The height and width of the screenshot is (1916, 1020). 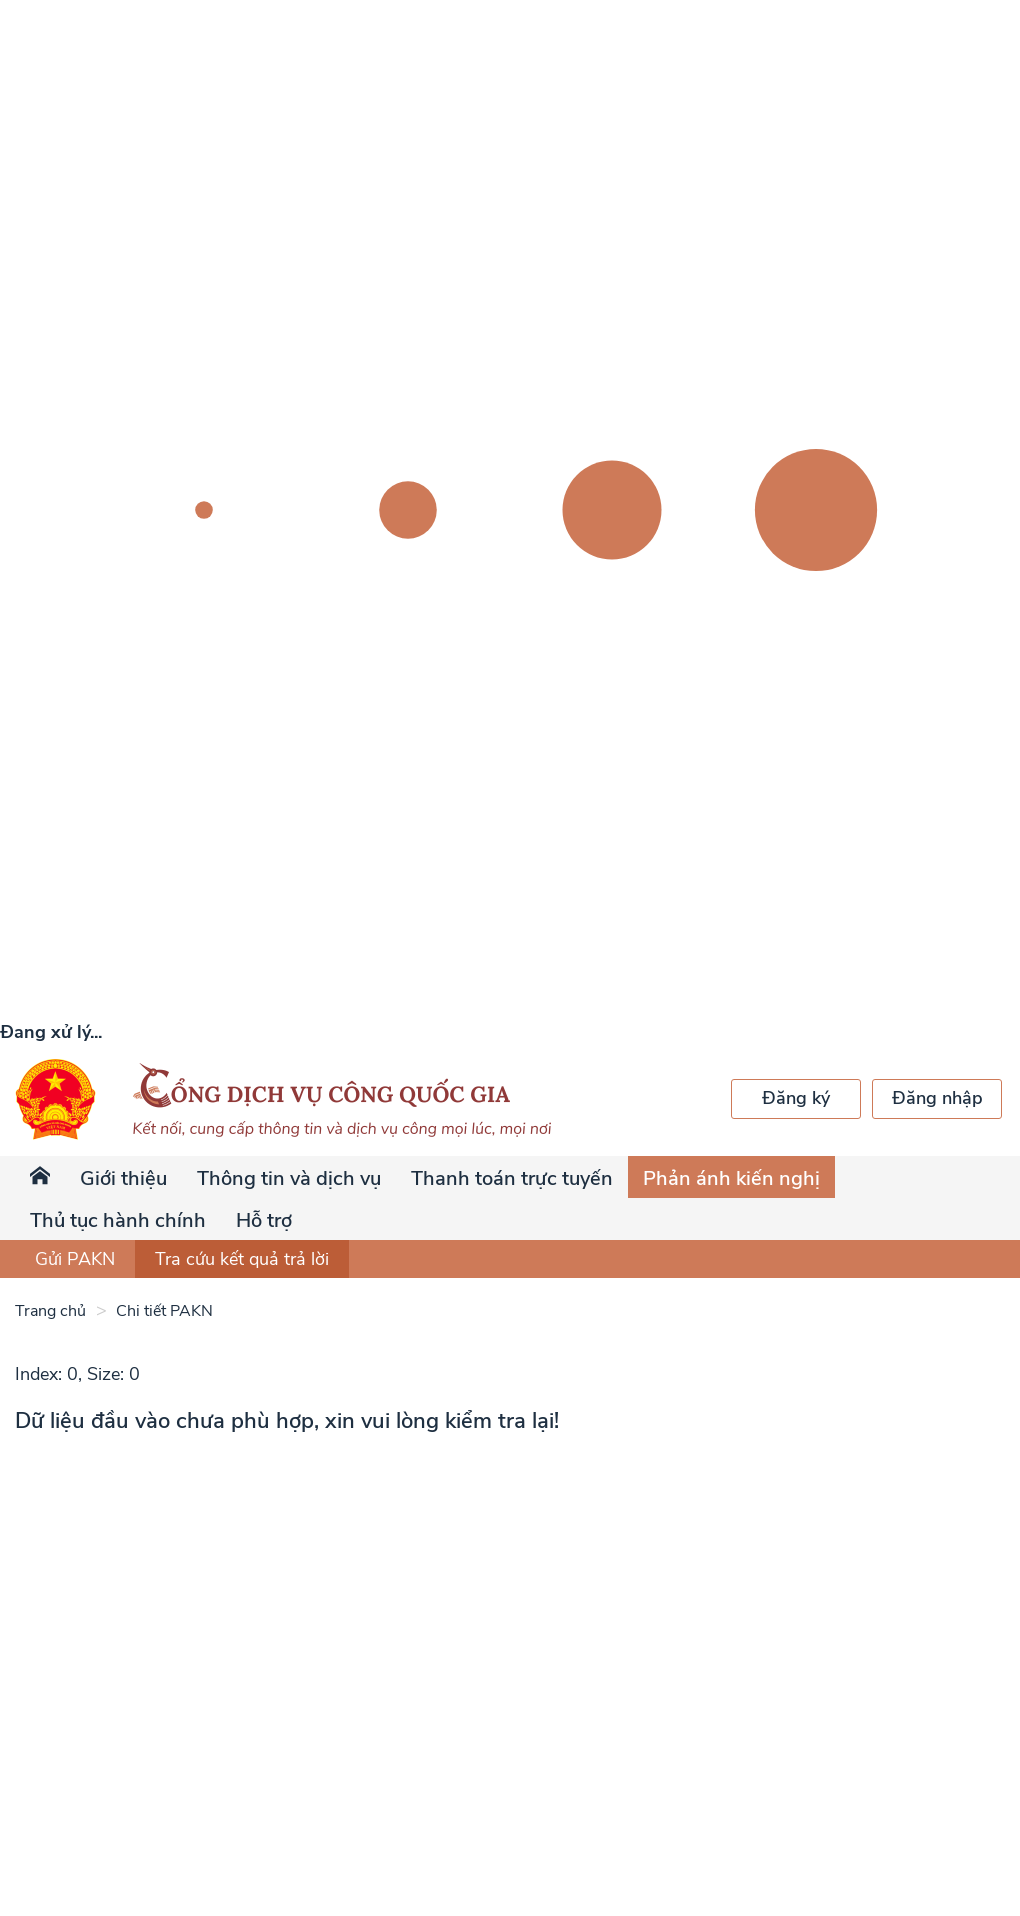 I want to click on Gửi PAKN, so click(x=75, y=1259).